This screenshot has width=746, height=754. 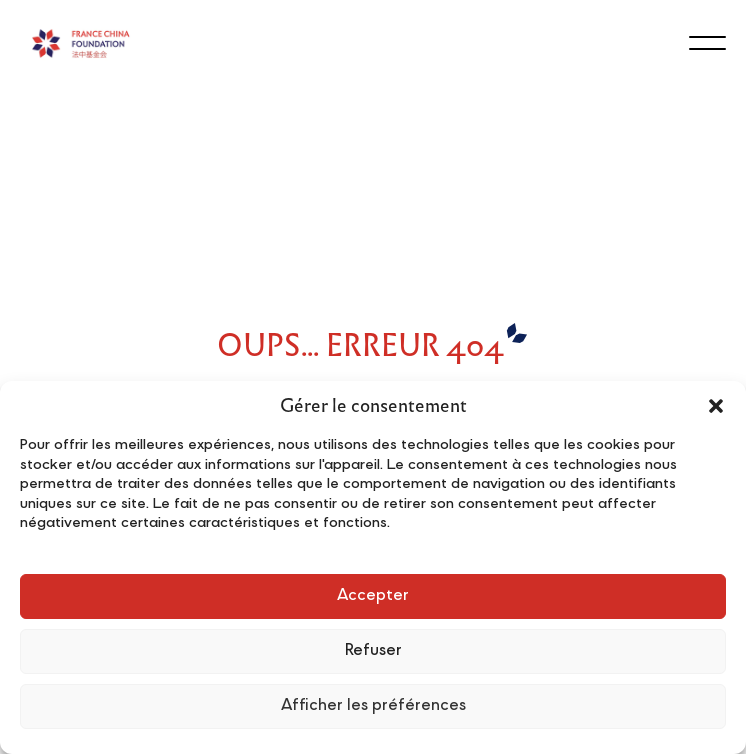 What do you see at coordinates (373, 706) in the screenshot?
I see `Afficher les préférences` at bounding box center [373, 706].